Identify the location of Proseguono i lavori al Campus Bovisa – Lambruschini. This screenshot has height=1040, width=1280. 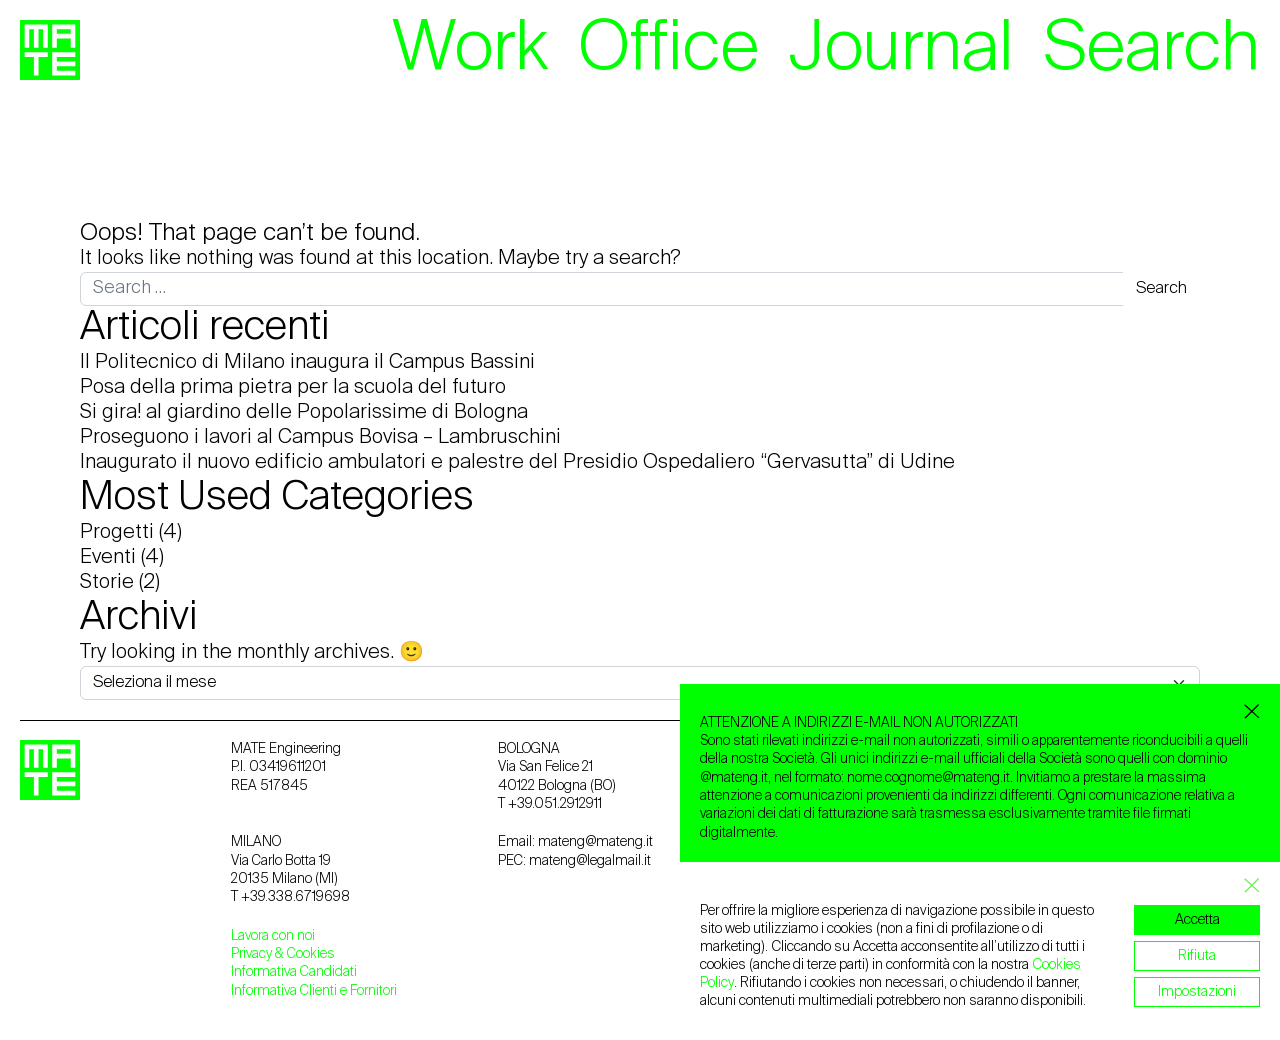
(320, 438).